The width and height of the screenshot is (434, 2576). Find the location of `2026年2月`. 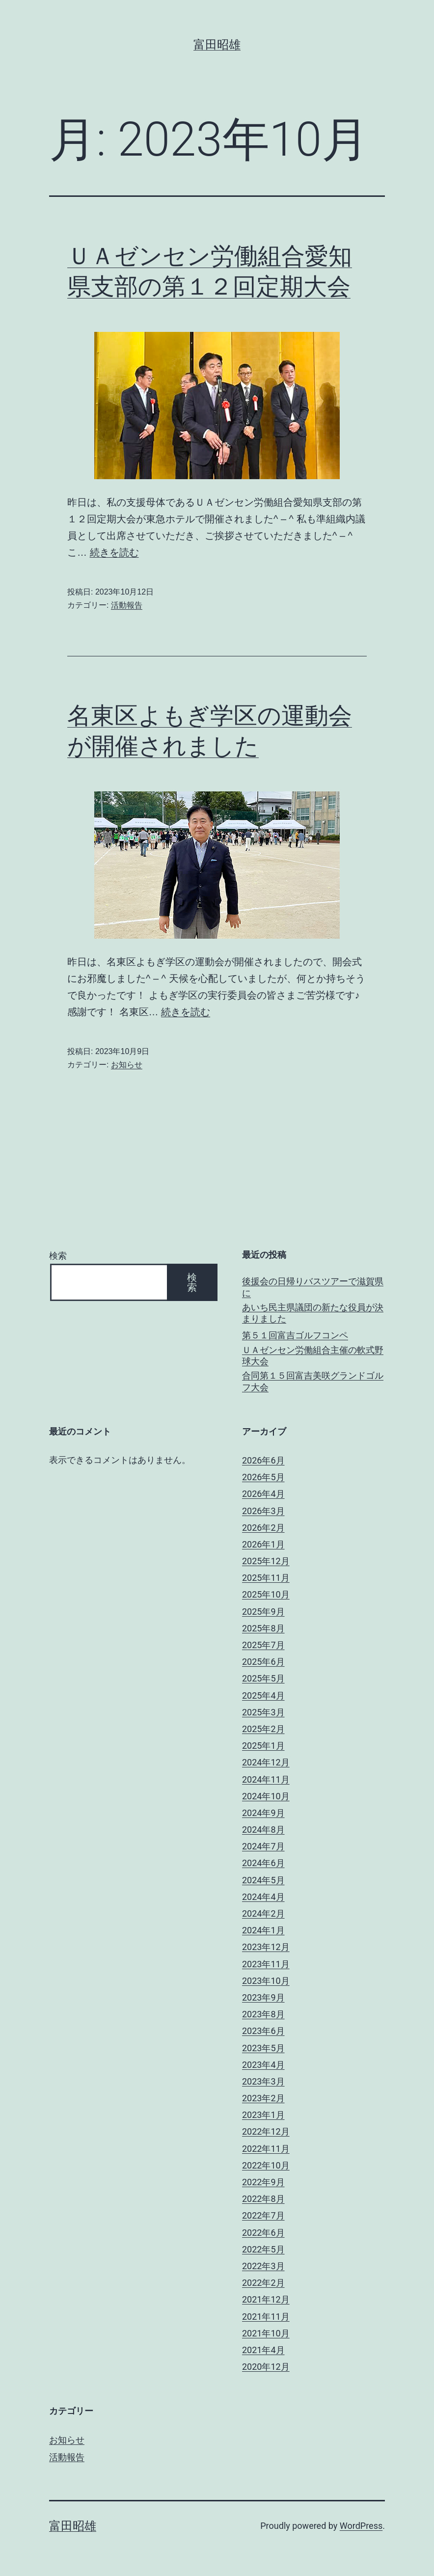

2026年2月 is located at coordinates (263, 1527).